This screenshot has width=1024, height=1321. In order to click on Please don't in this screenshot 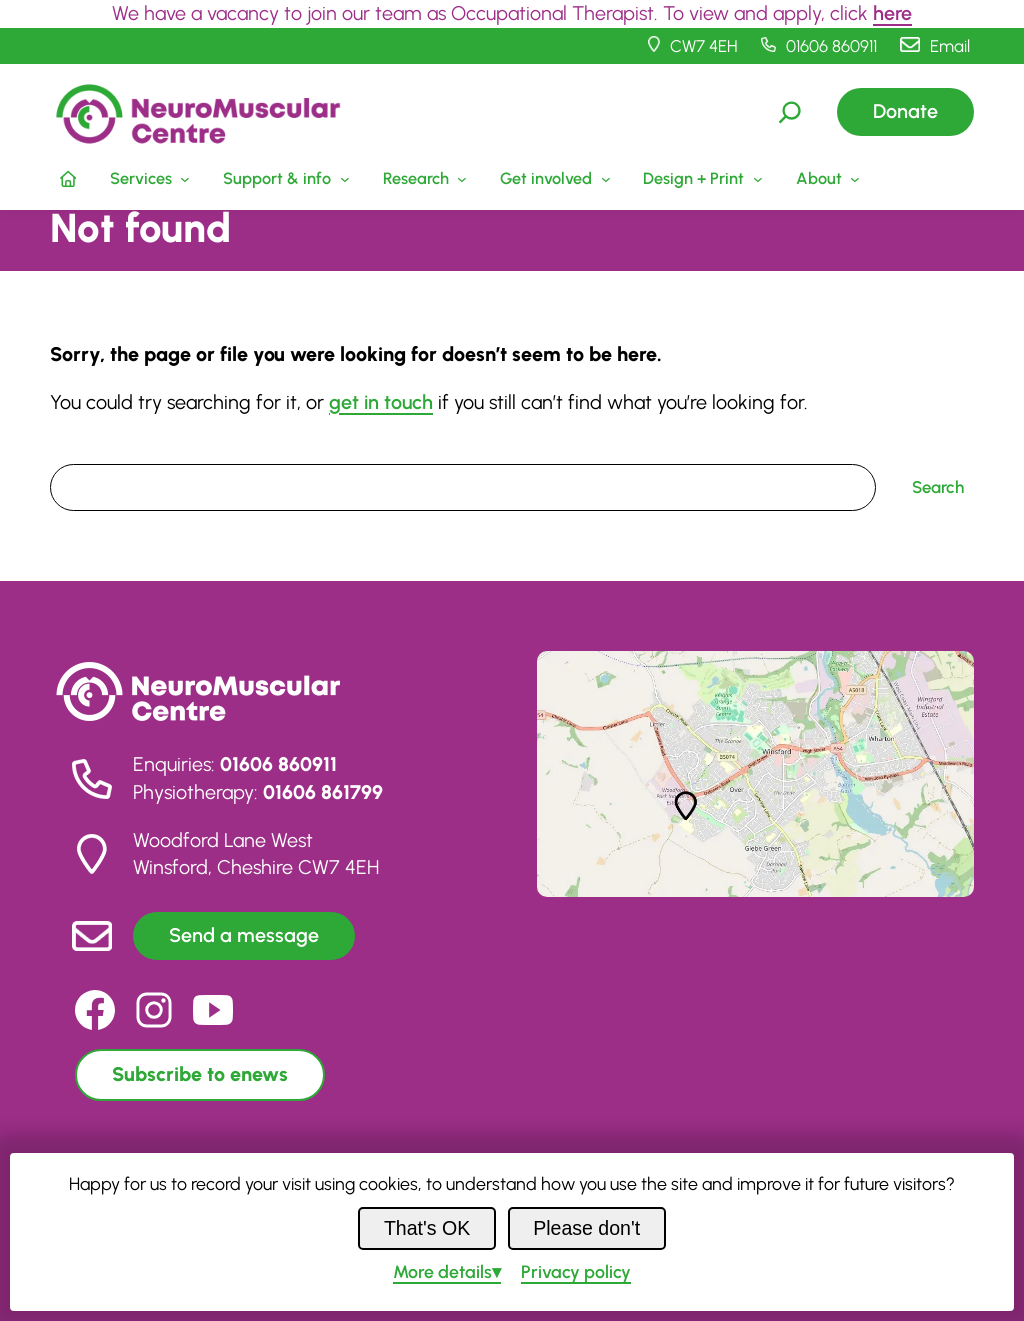, I will do `click(586, 1228)`.